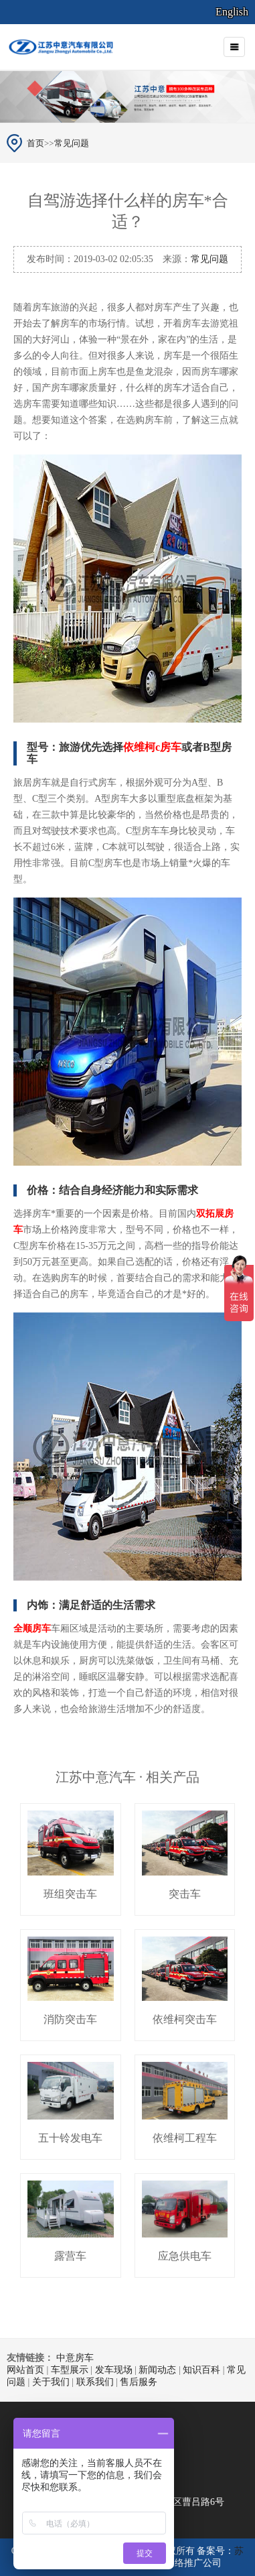 The width and height of the screenshot is (255, 2576). What do you see at coordinates (138, 2382) in the screenshot?
I see `售后服务` at bounding box center [138, 2382].